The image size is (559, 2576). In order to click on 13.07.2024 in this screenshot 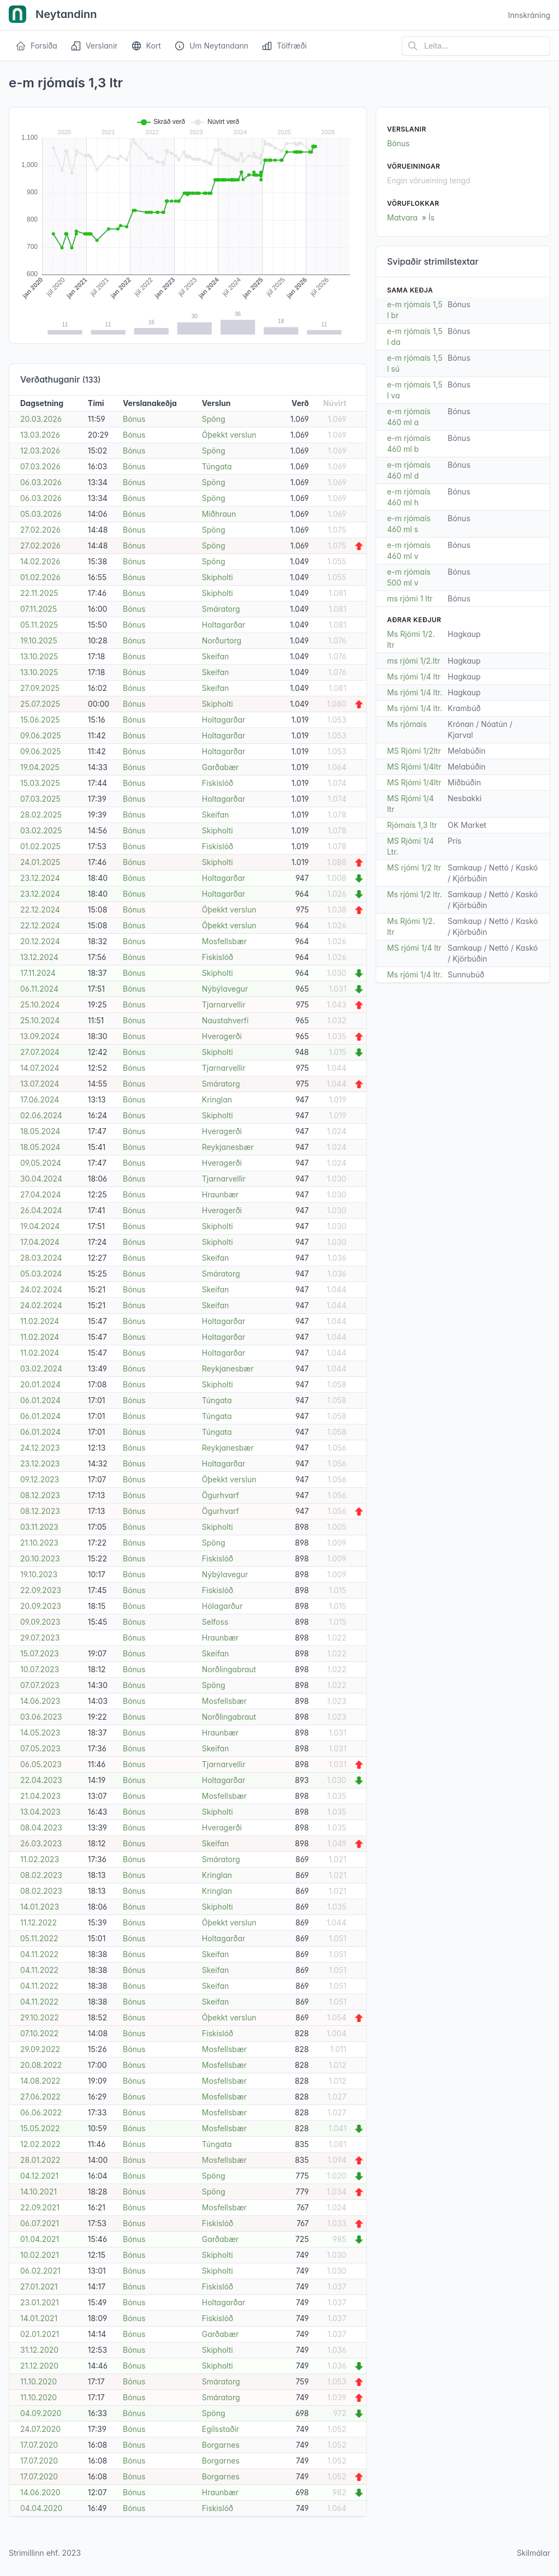, I will do `click(39, 1083)`.